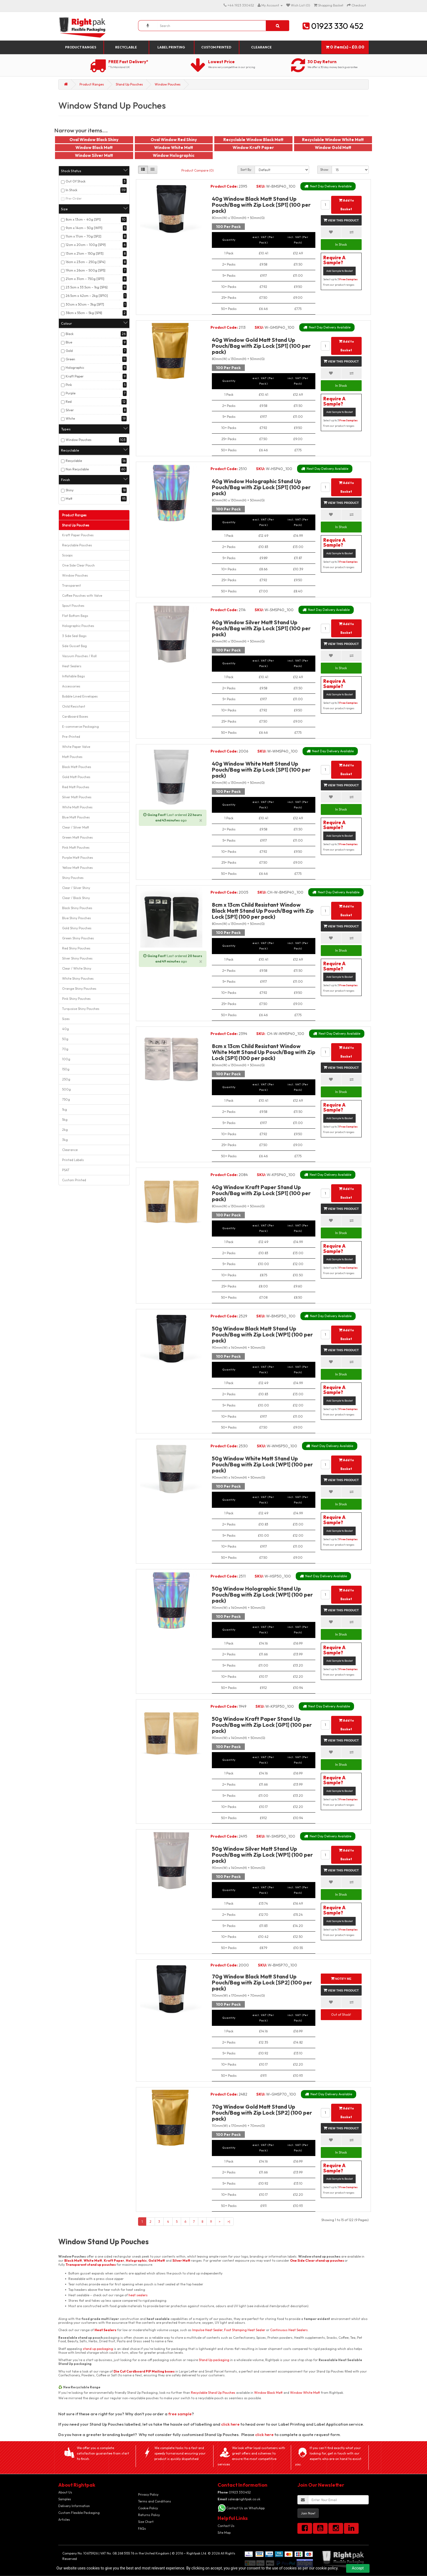 Image resolution: width=427 pixels, height=2576 pixels. Describe the element at coordinates (65, 1120) in the screenshot. I see `5kg` at that location.